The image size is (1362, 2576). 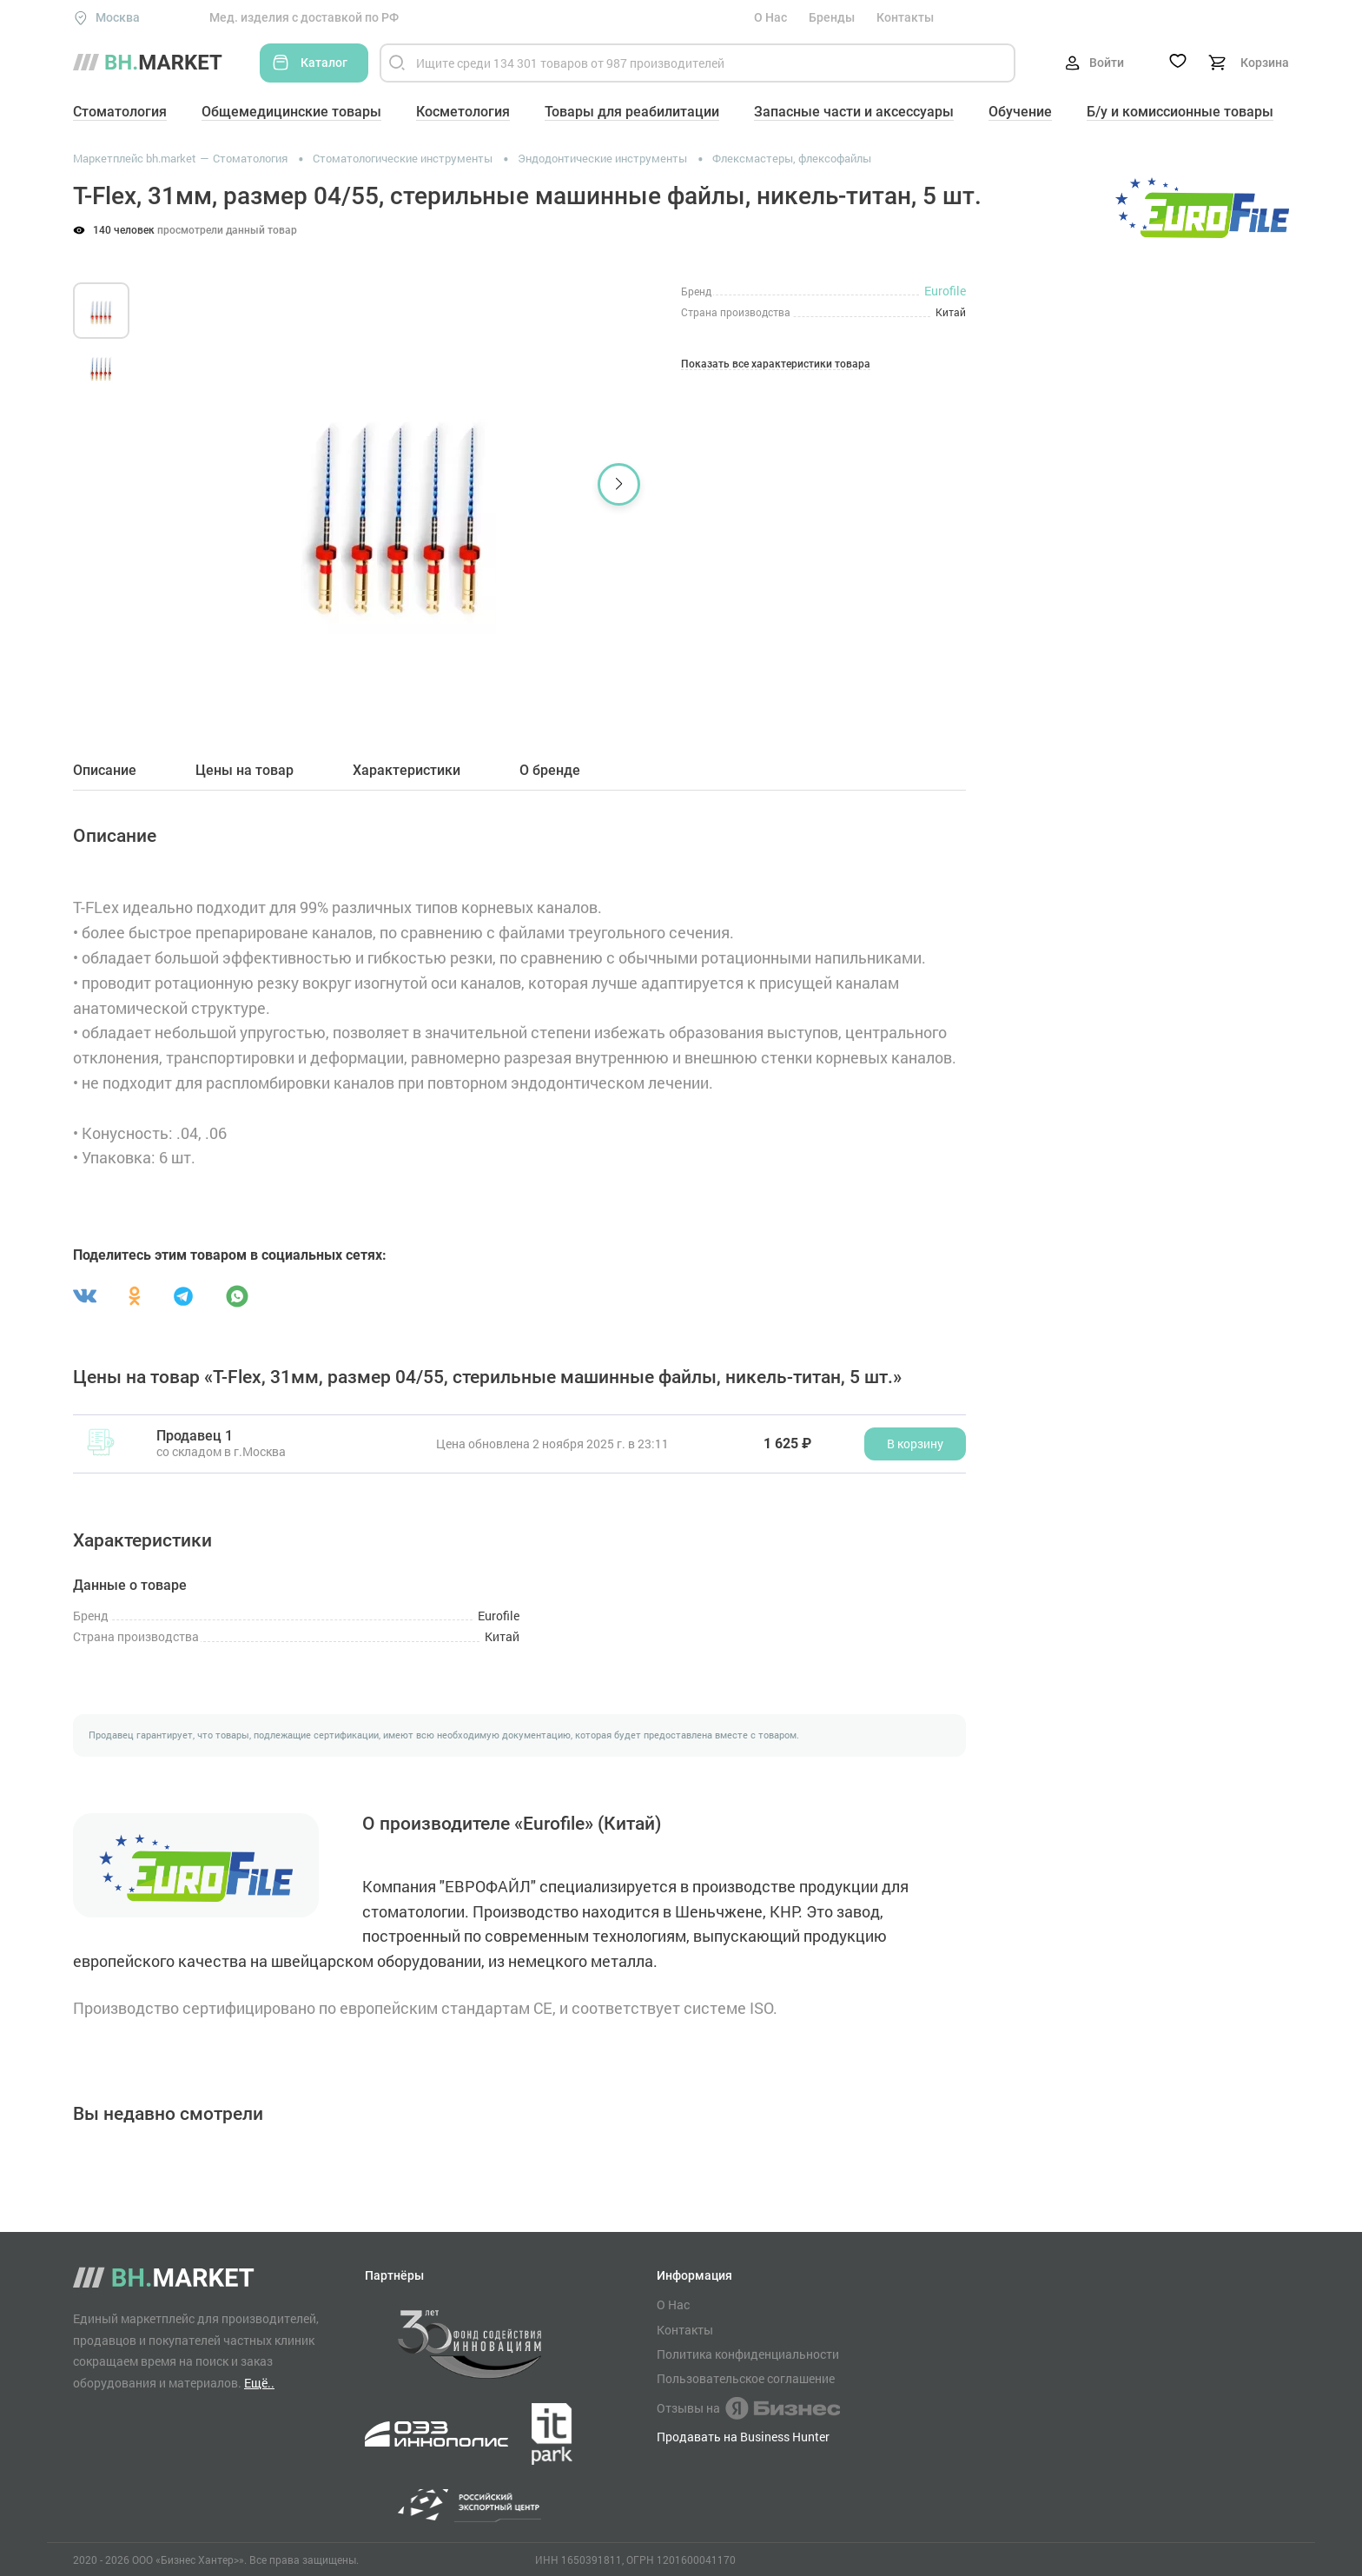 I want to click on О Нас, so click(x=770, y=17).